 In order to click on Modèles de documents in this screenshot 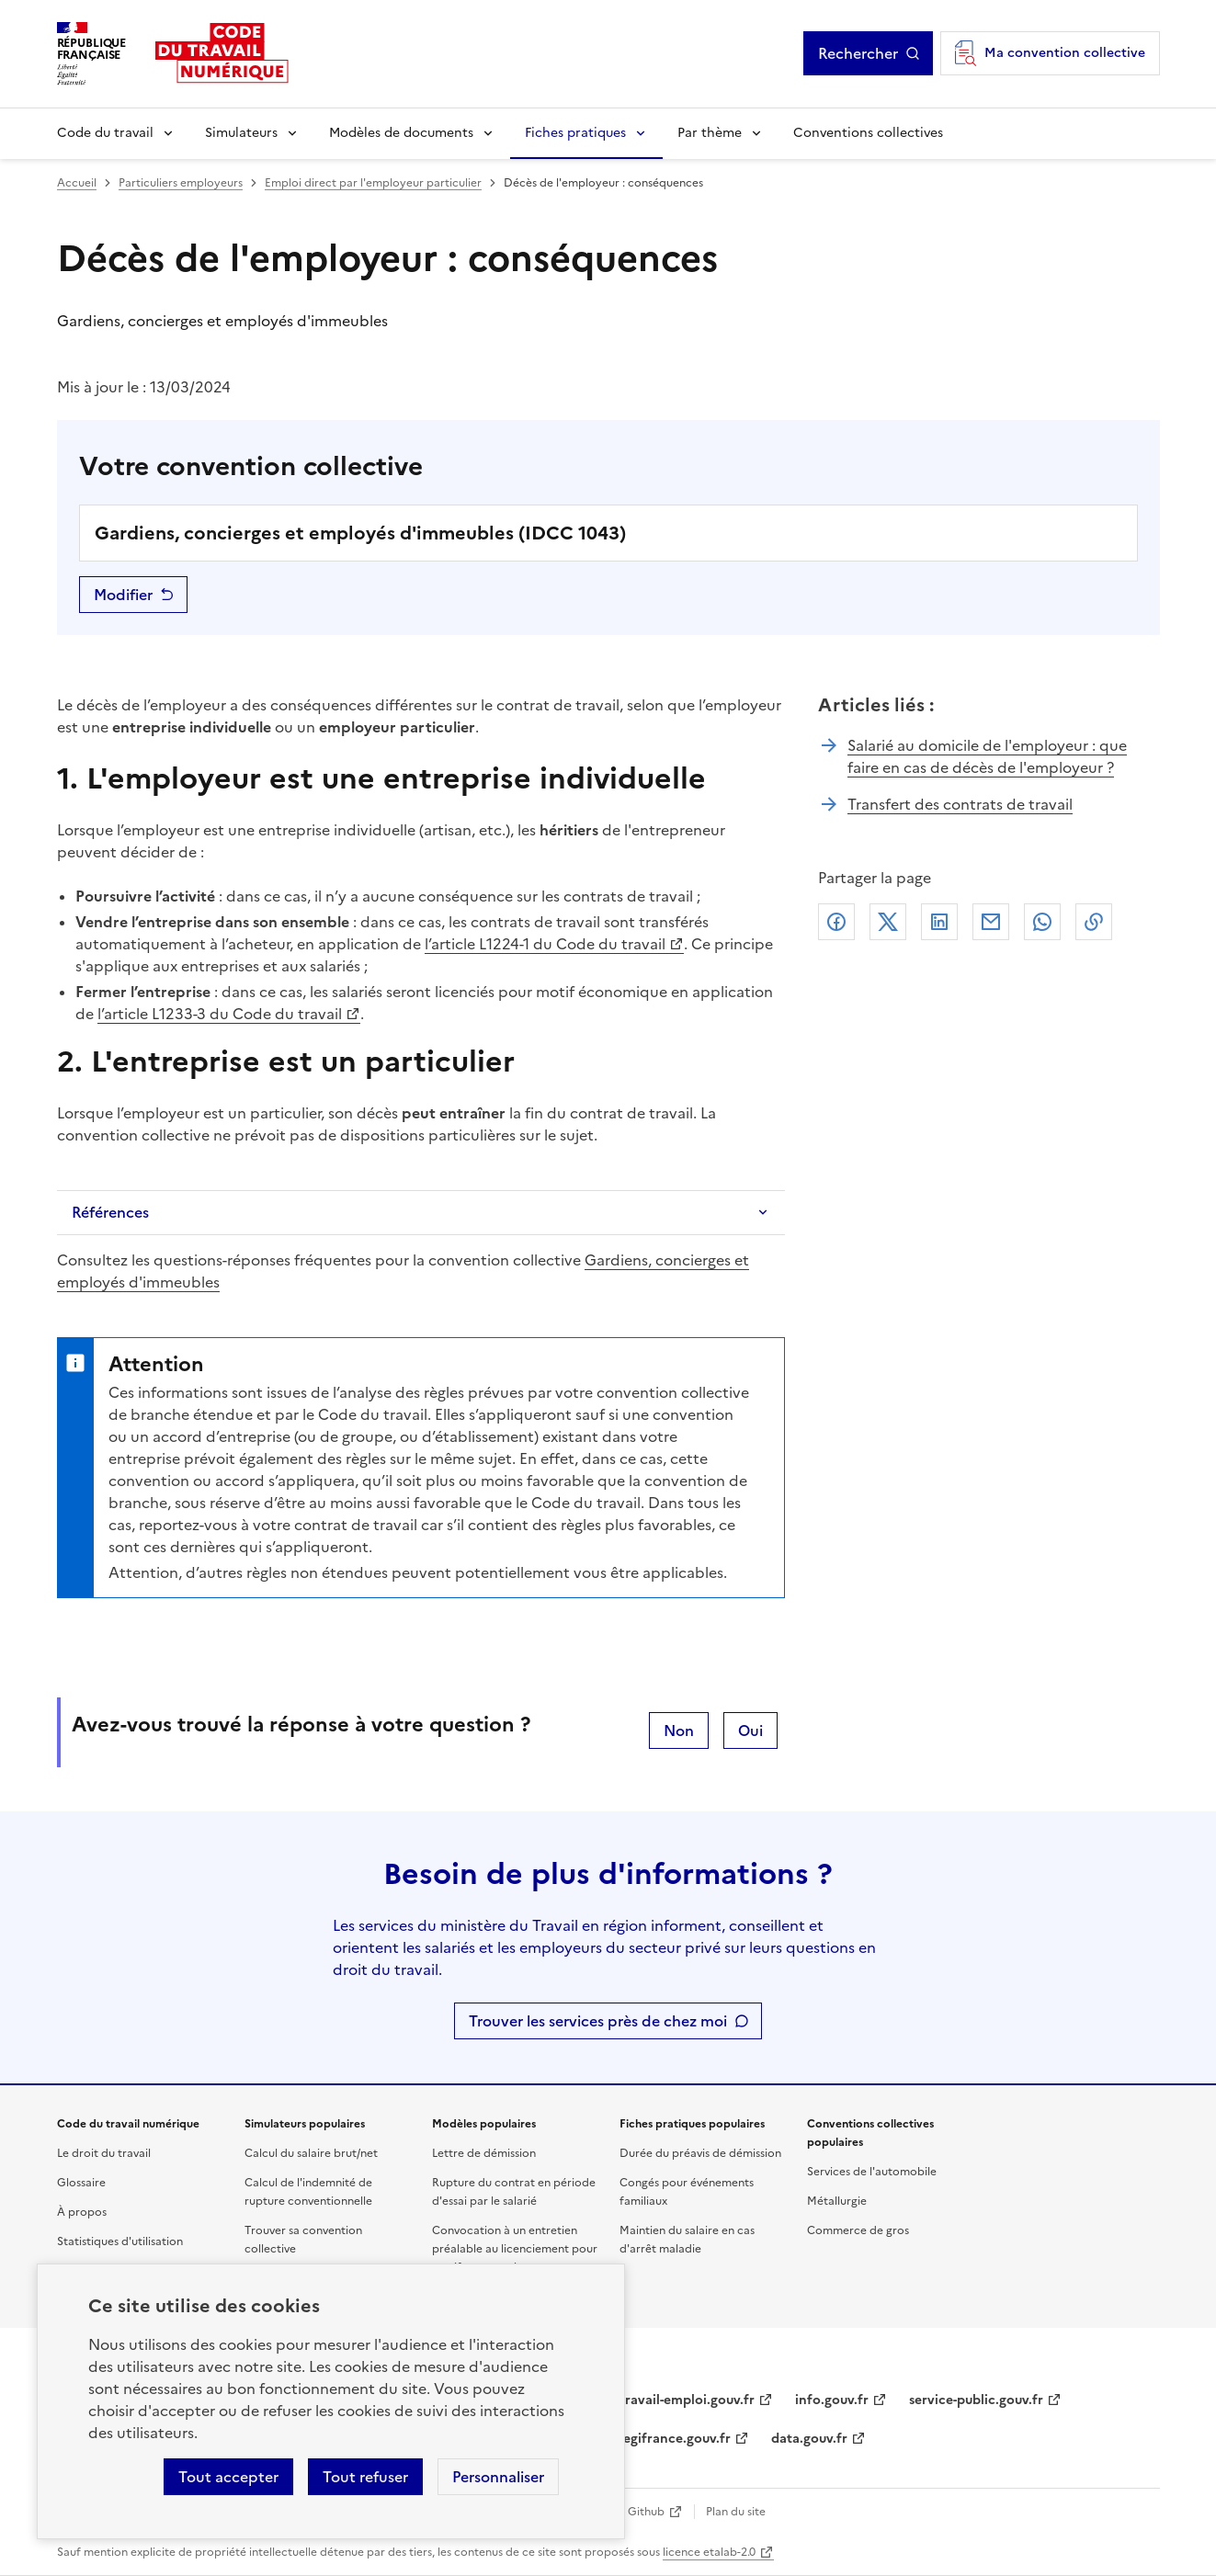, I will do `click(401, 132)`.